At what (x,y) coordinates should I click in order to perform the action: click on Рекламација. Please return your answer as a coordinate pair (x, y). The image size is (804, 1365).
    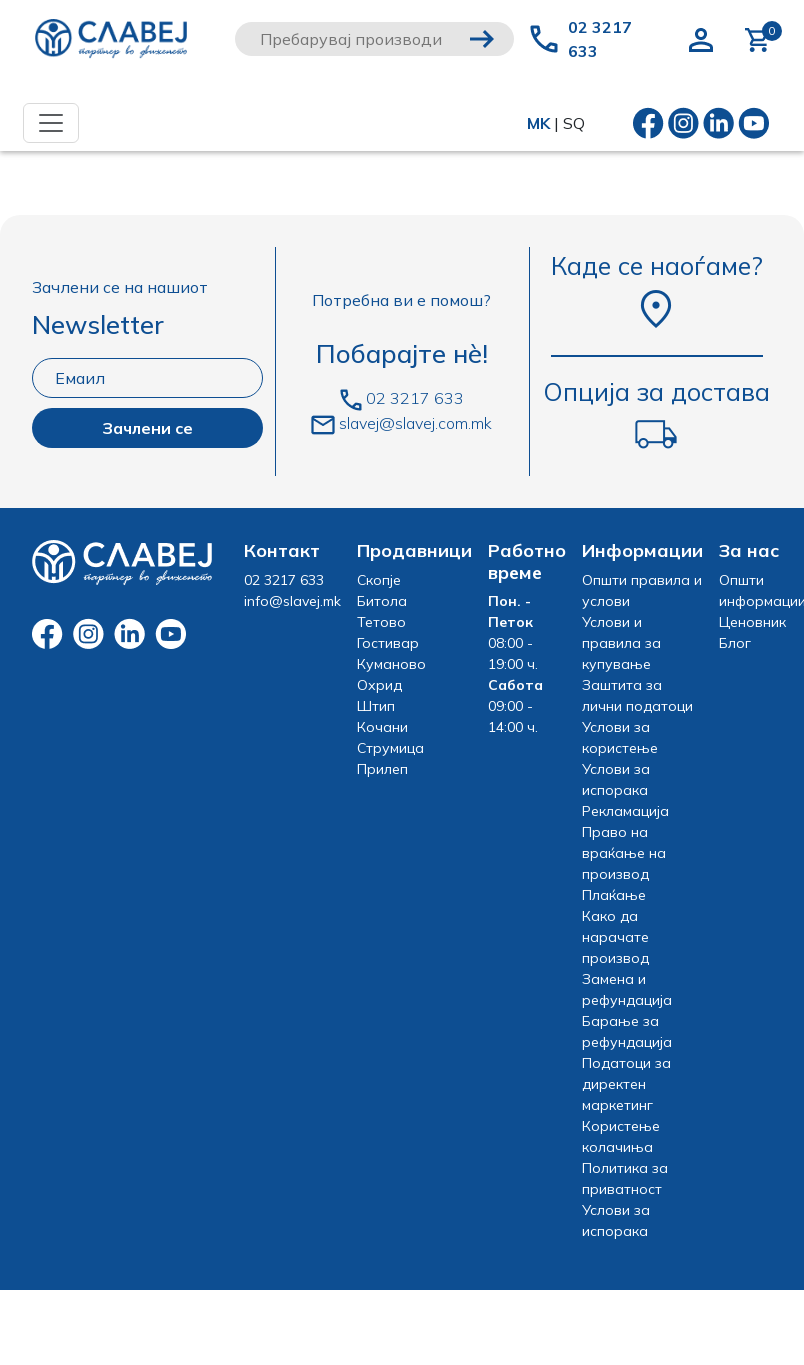
    Looking at the image, I should click on (625, 811).